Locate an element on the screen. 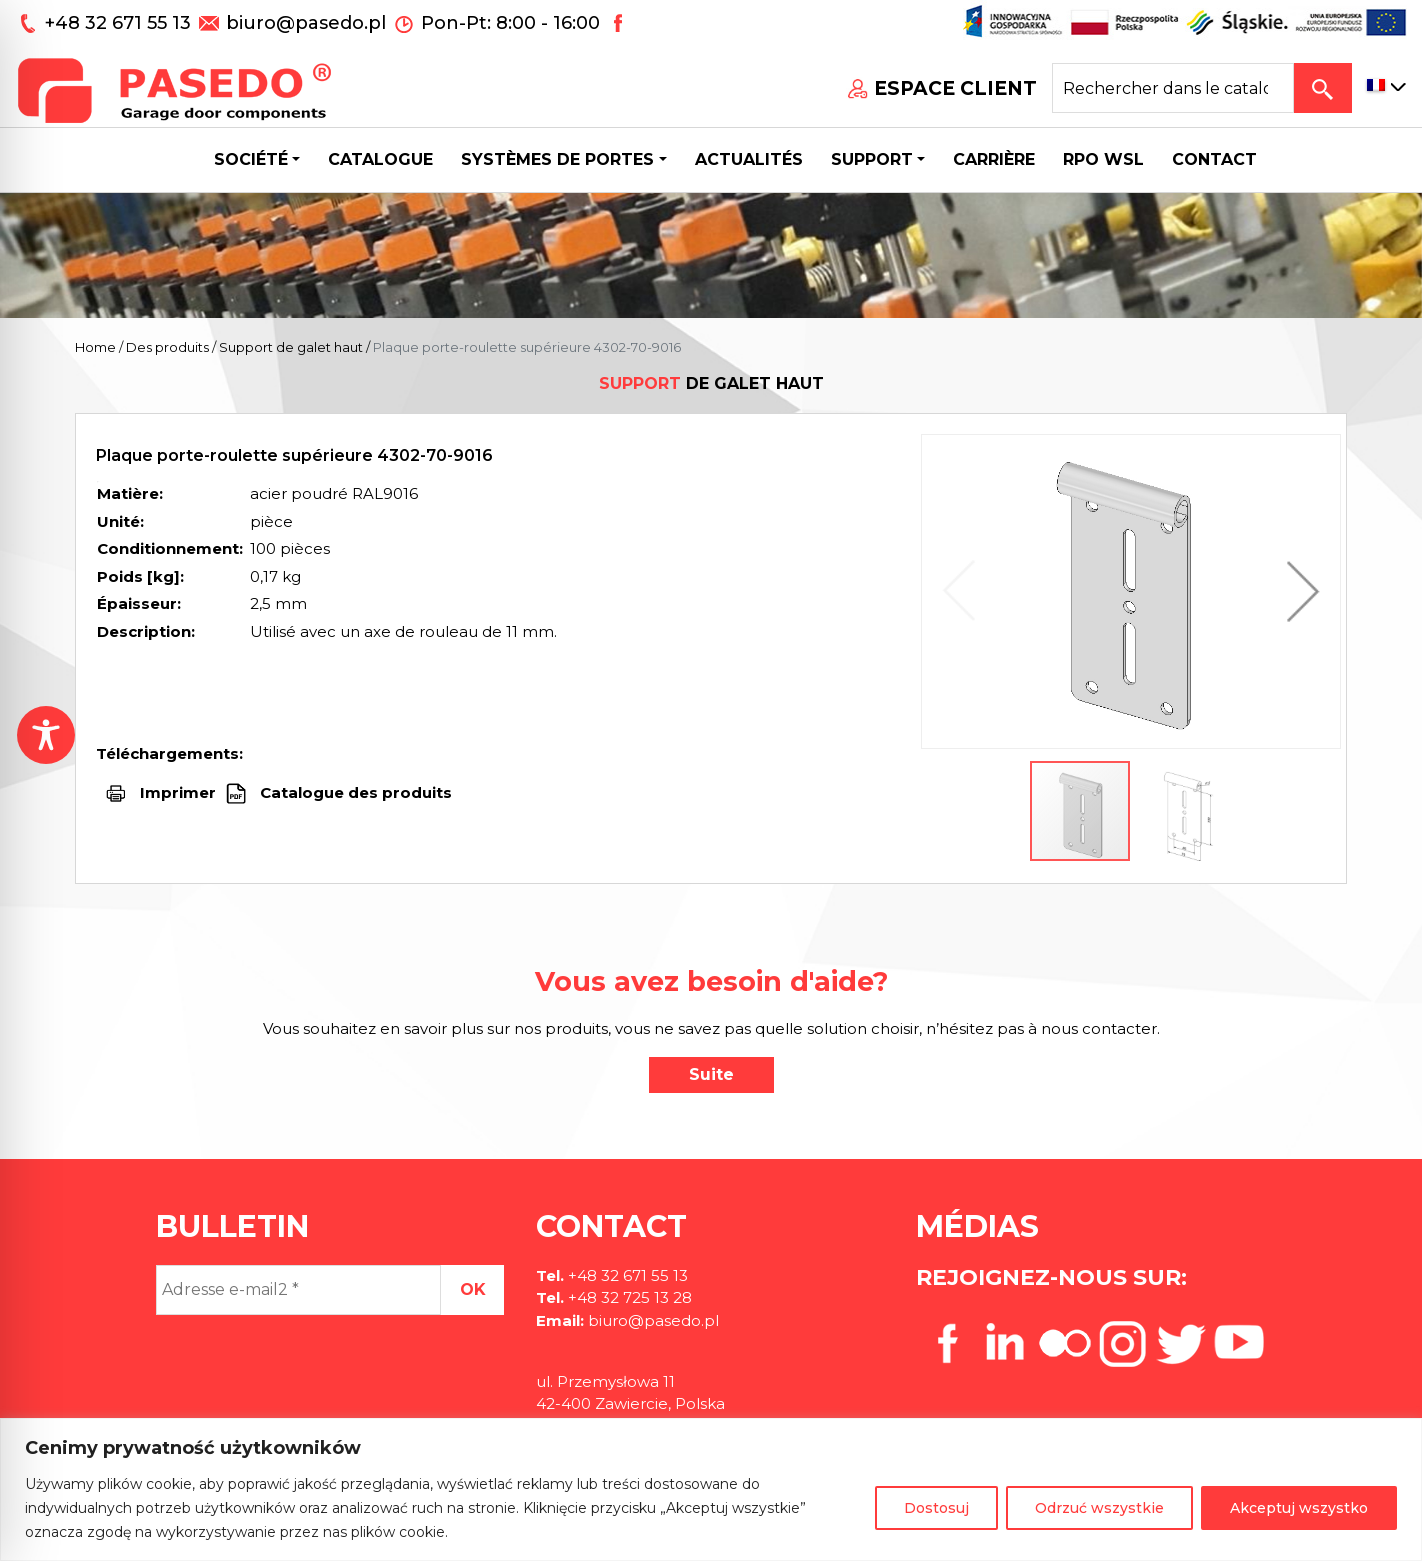 The width and height of the screenshot is (1422, 1561). Suite is located at coordinates (711, 1074).